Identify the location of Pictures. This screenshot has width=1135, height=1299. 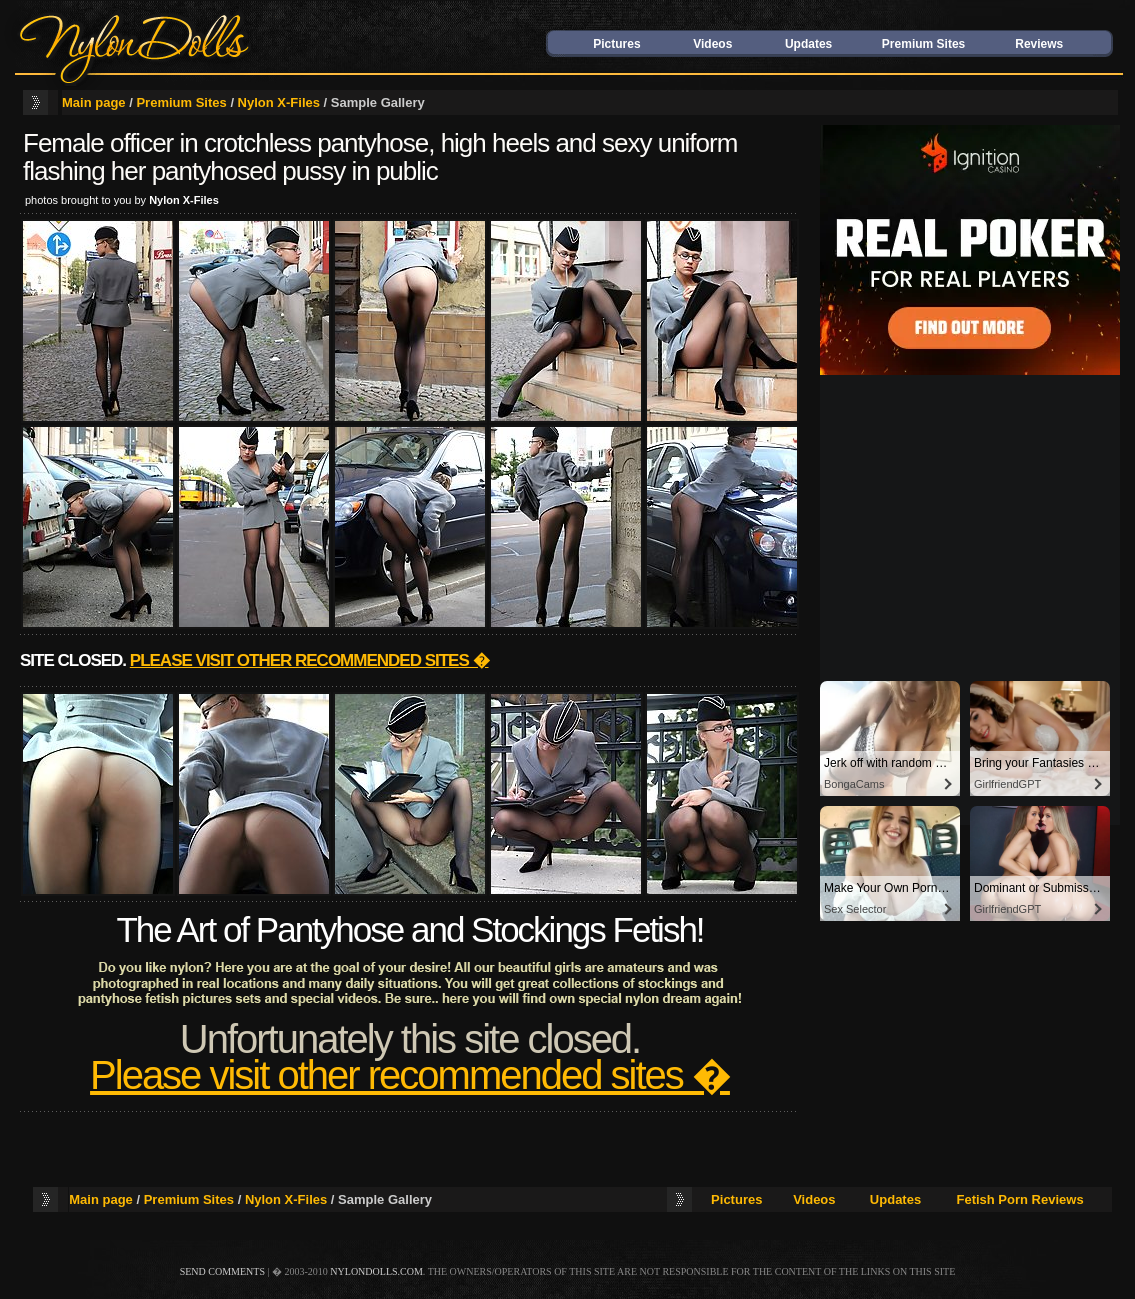
(616, 44).